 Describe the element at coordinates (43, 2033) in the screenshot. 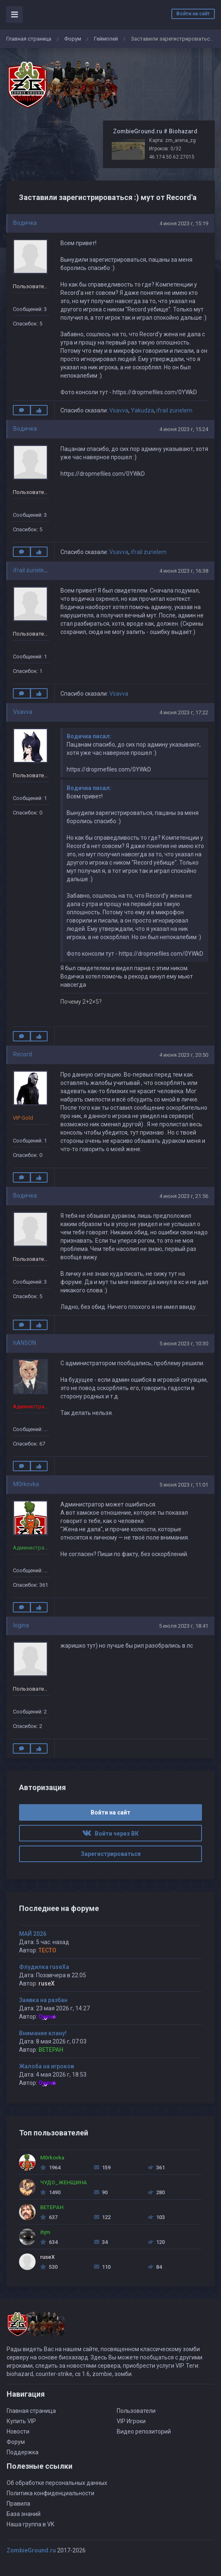

I see `Внимание клану!` at that location.